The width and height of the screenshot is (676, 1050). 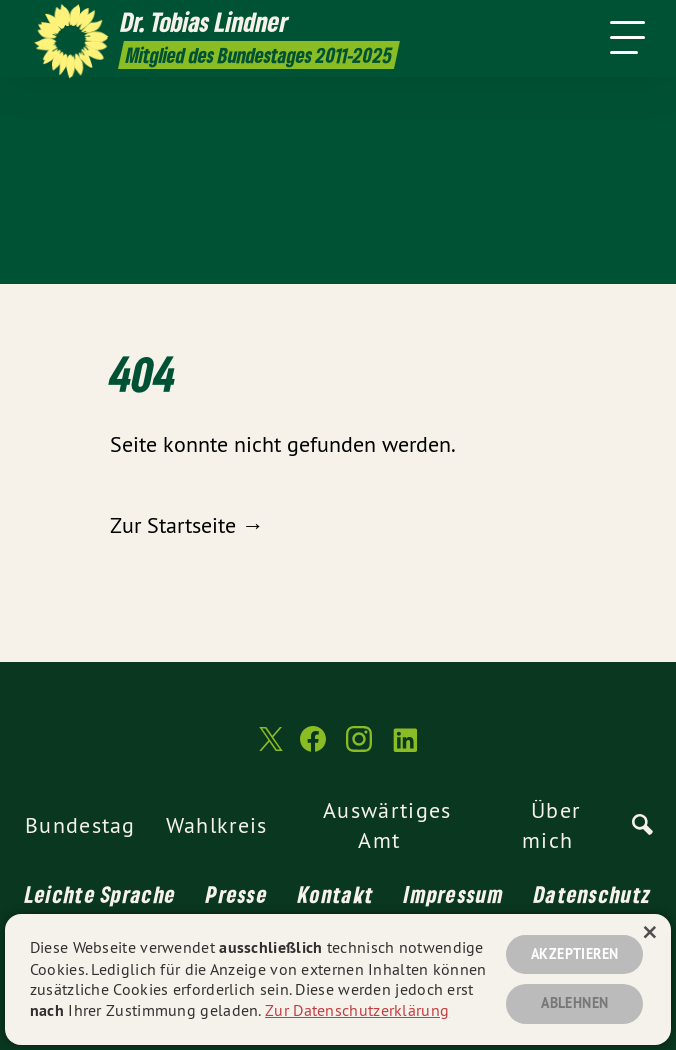 What do you see at coordinates (359, 747) in the screenshot?
I see `[Dr. Tobias Lindner MdB 2011-2025 auf Instagram]` at bounding box center [359, 747].